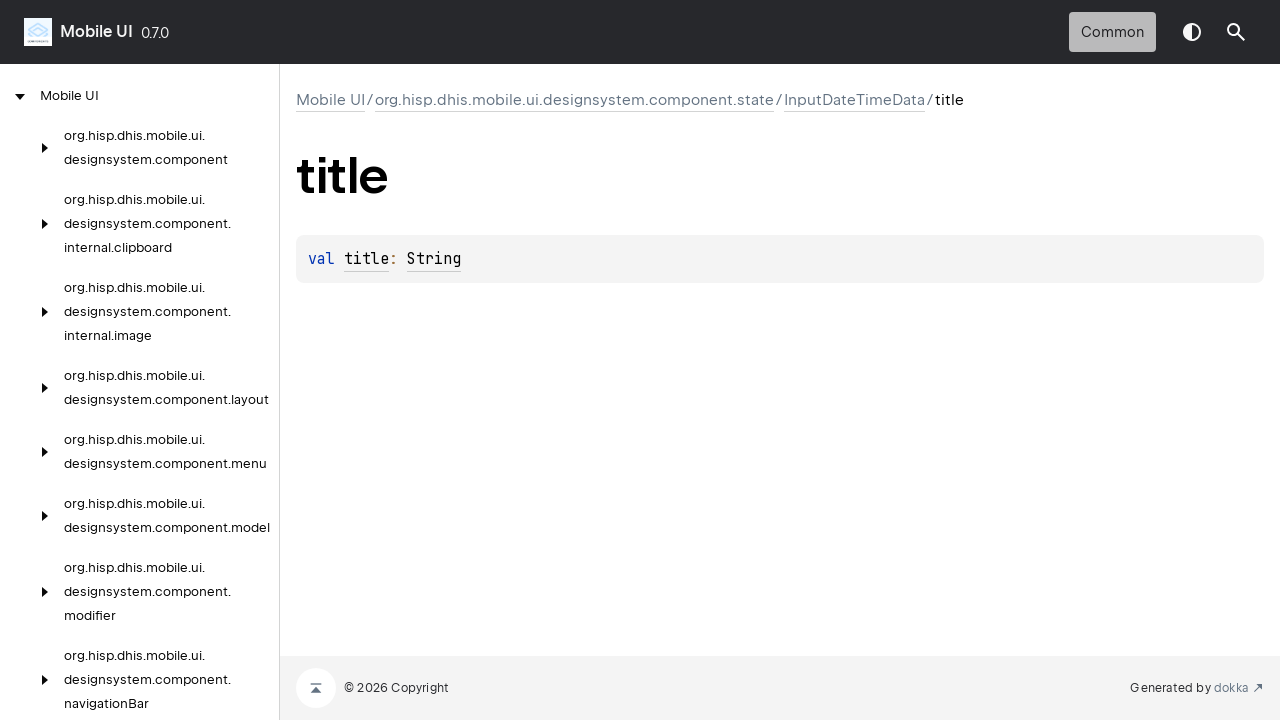 Image resolution: width=1280 pixels, height=720 pixels. Describe the element at coordinates (434, 259) in the screenshot. I see `String` at that location.